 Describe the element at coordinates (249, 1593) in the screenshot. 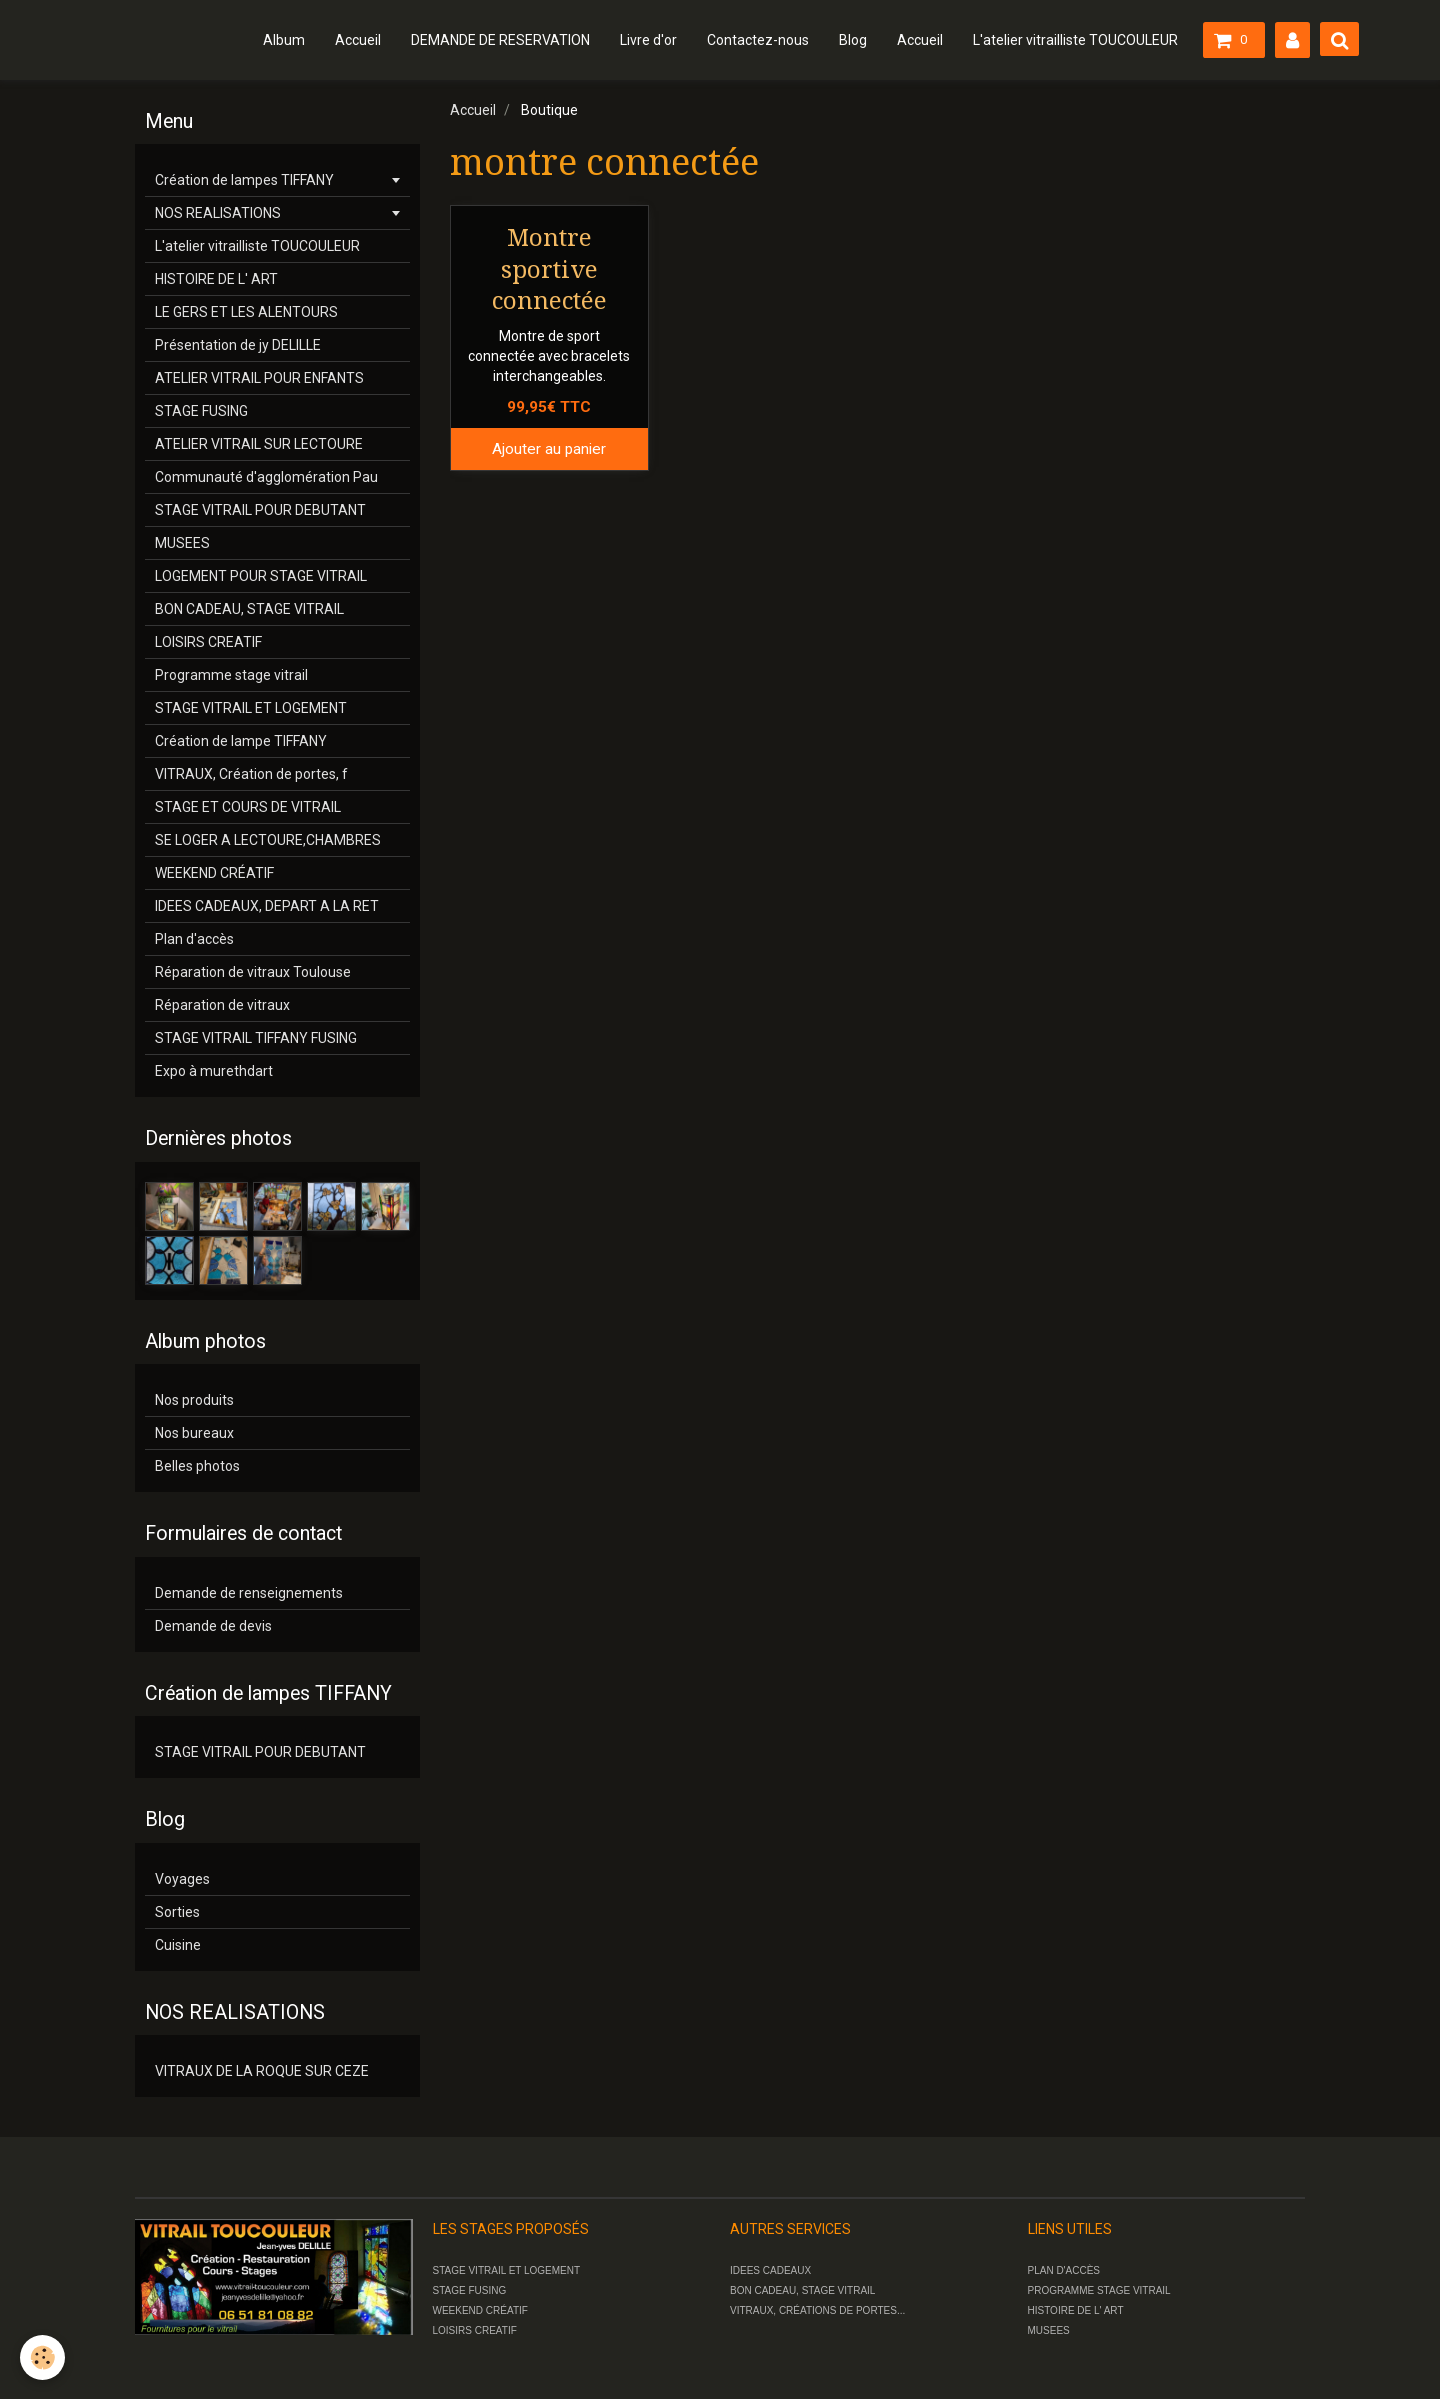

I see `Demande de renseignements` at that location.